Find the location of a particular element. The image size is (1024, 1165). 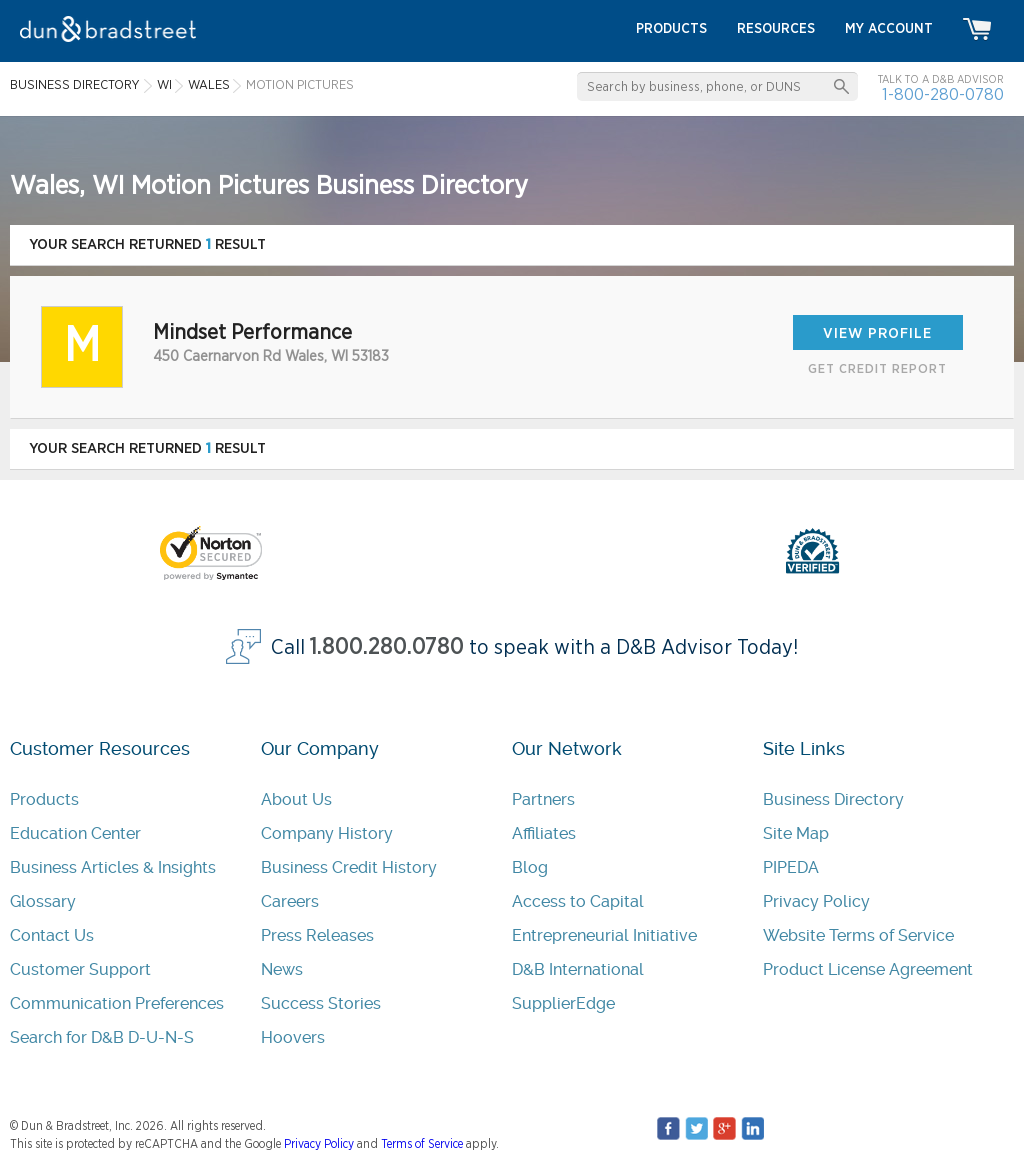

Website Terms of Service is located at coordinates (858, 935).